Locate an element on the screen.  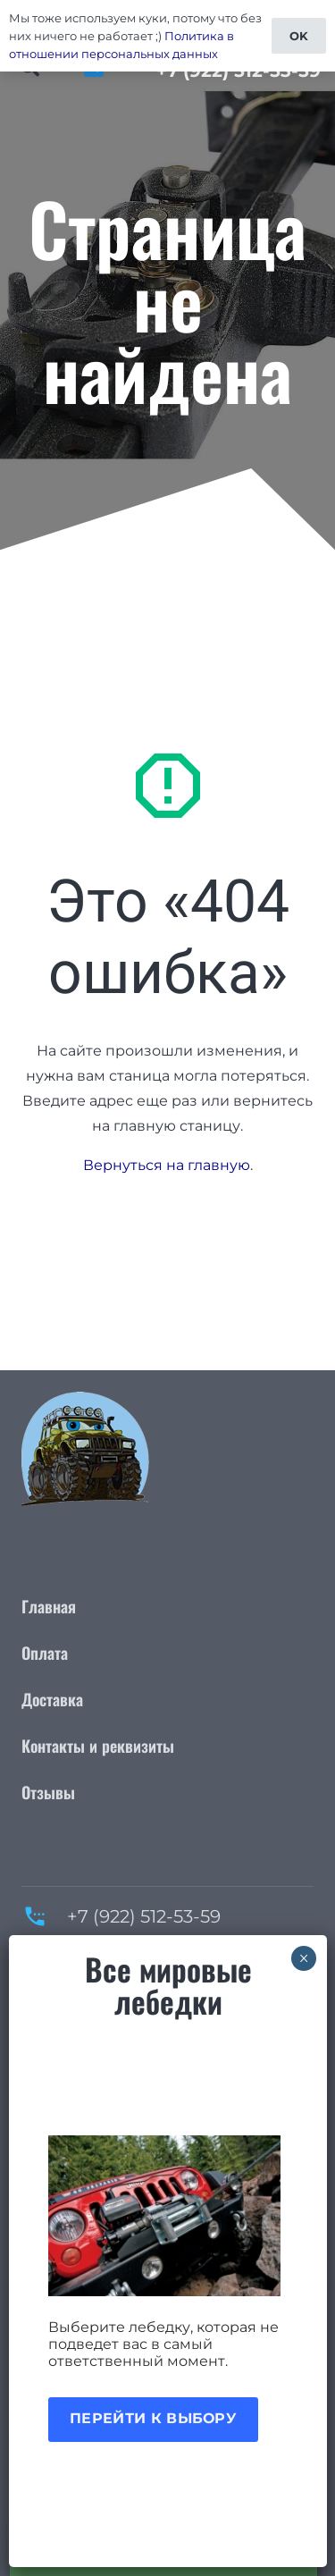
Доставка is located at coordinates (52, 1699).